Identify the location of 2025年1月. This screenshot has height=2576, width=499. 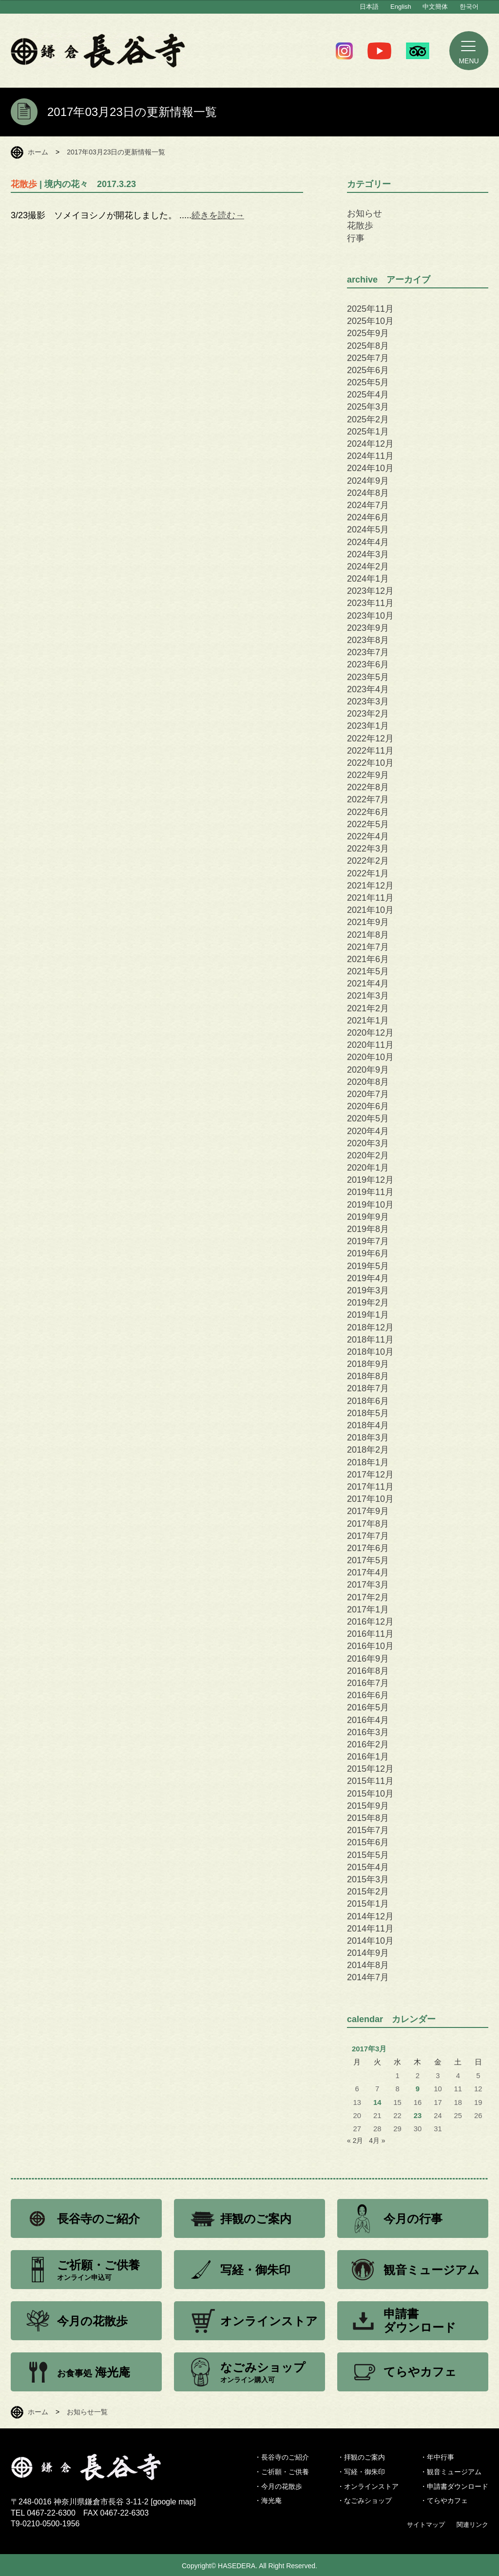
(368, 431).